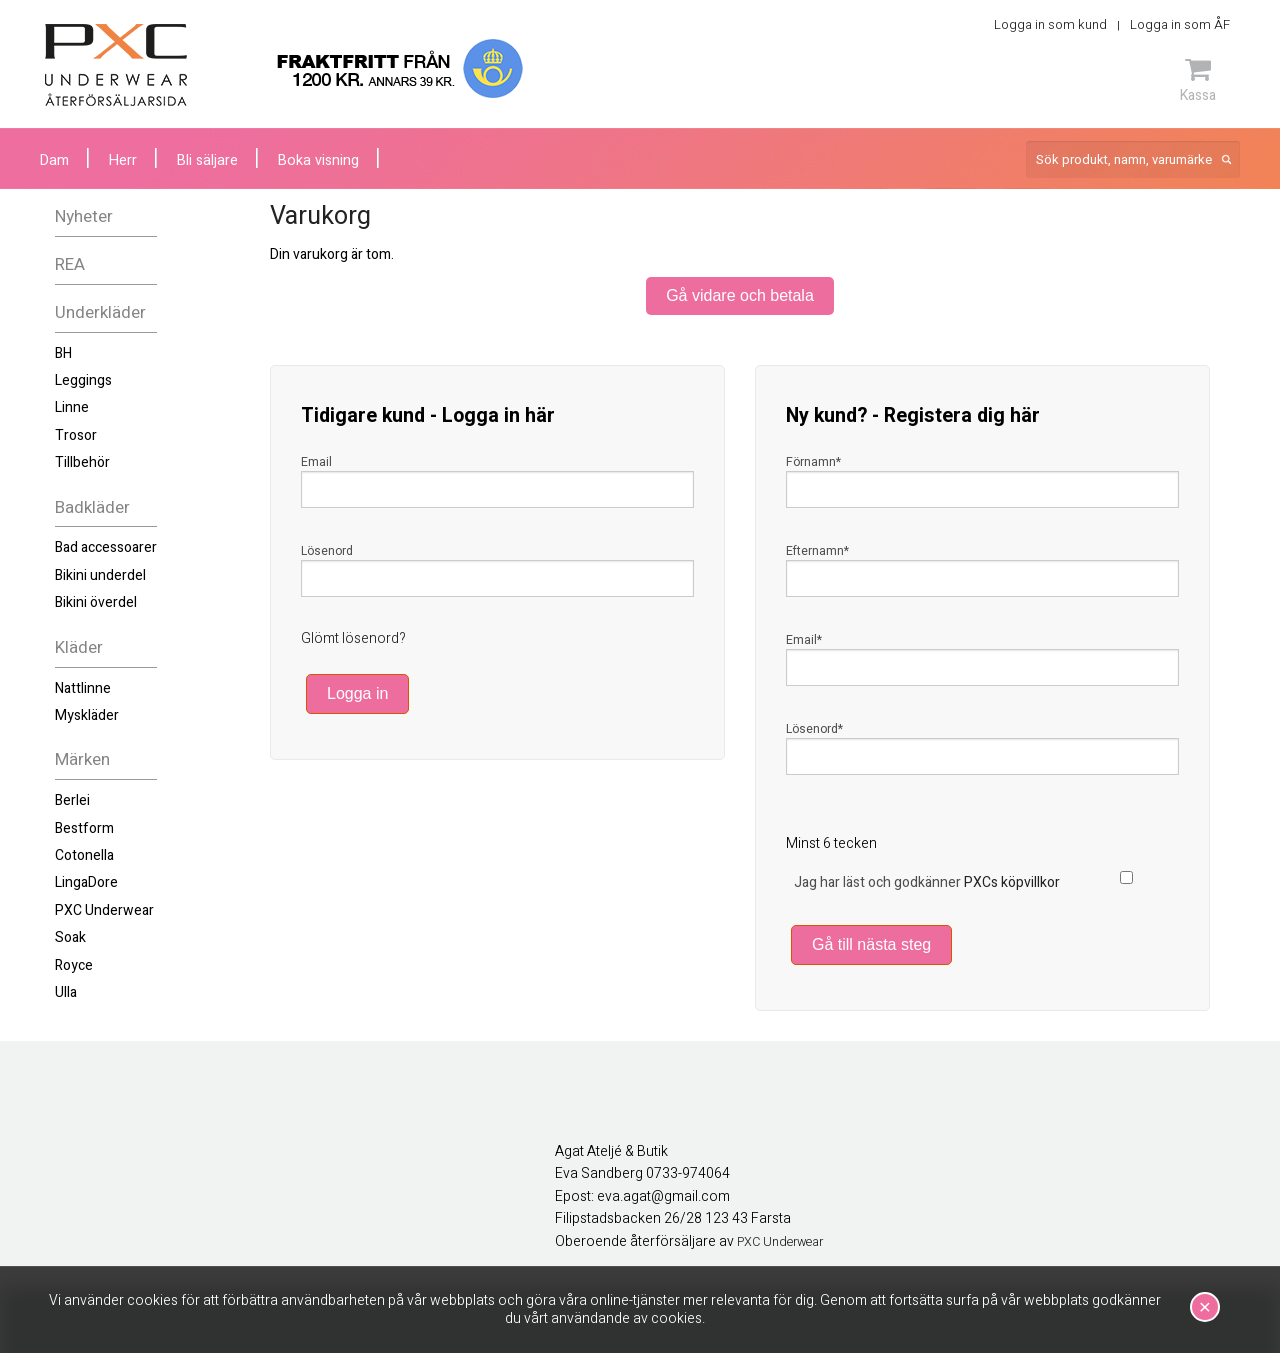 This screenshot has width=1280, height=1353. I want to click on Trosor, so click(76, 435).